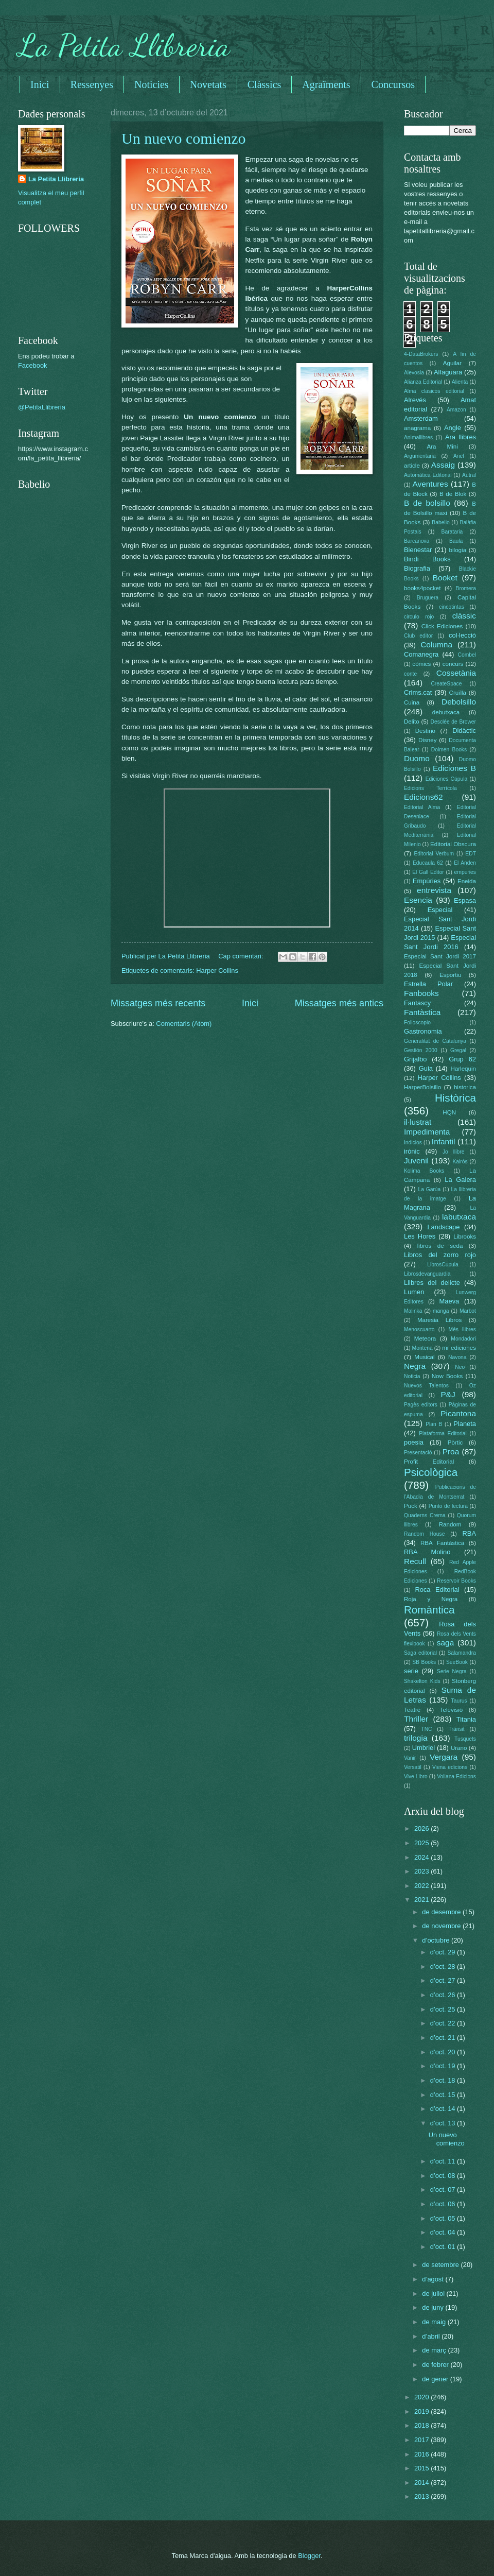 The height and width of the screenshot is (2576, 494). I want to click on Esportiu, so click(450, 975).